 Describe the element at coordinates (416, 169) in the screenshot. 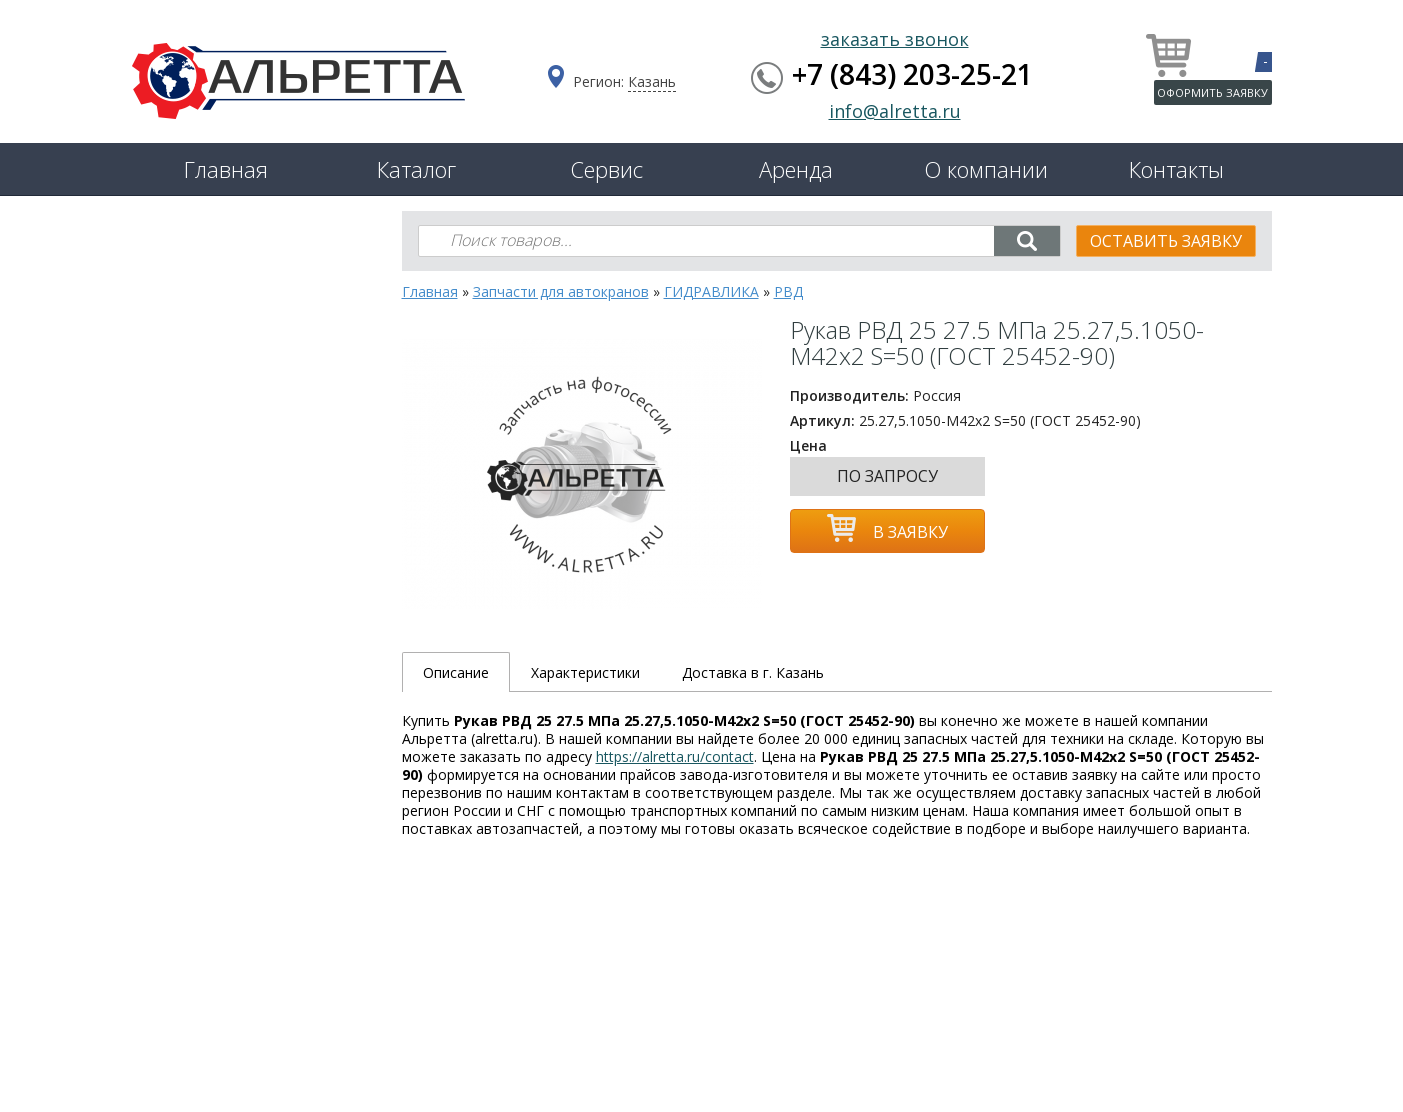

I see `Каталог` at that location.